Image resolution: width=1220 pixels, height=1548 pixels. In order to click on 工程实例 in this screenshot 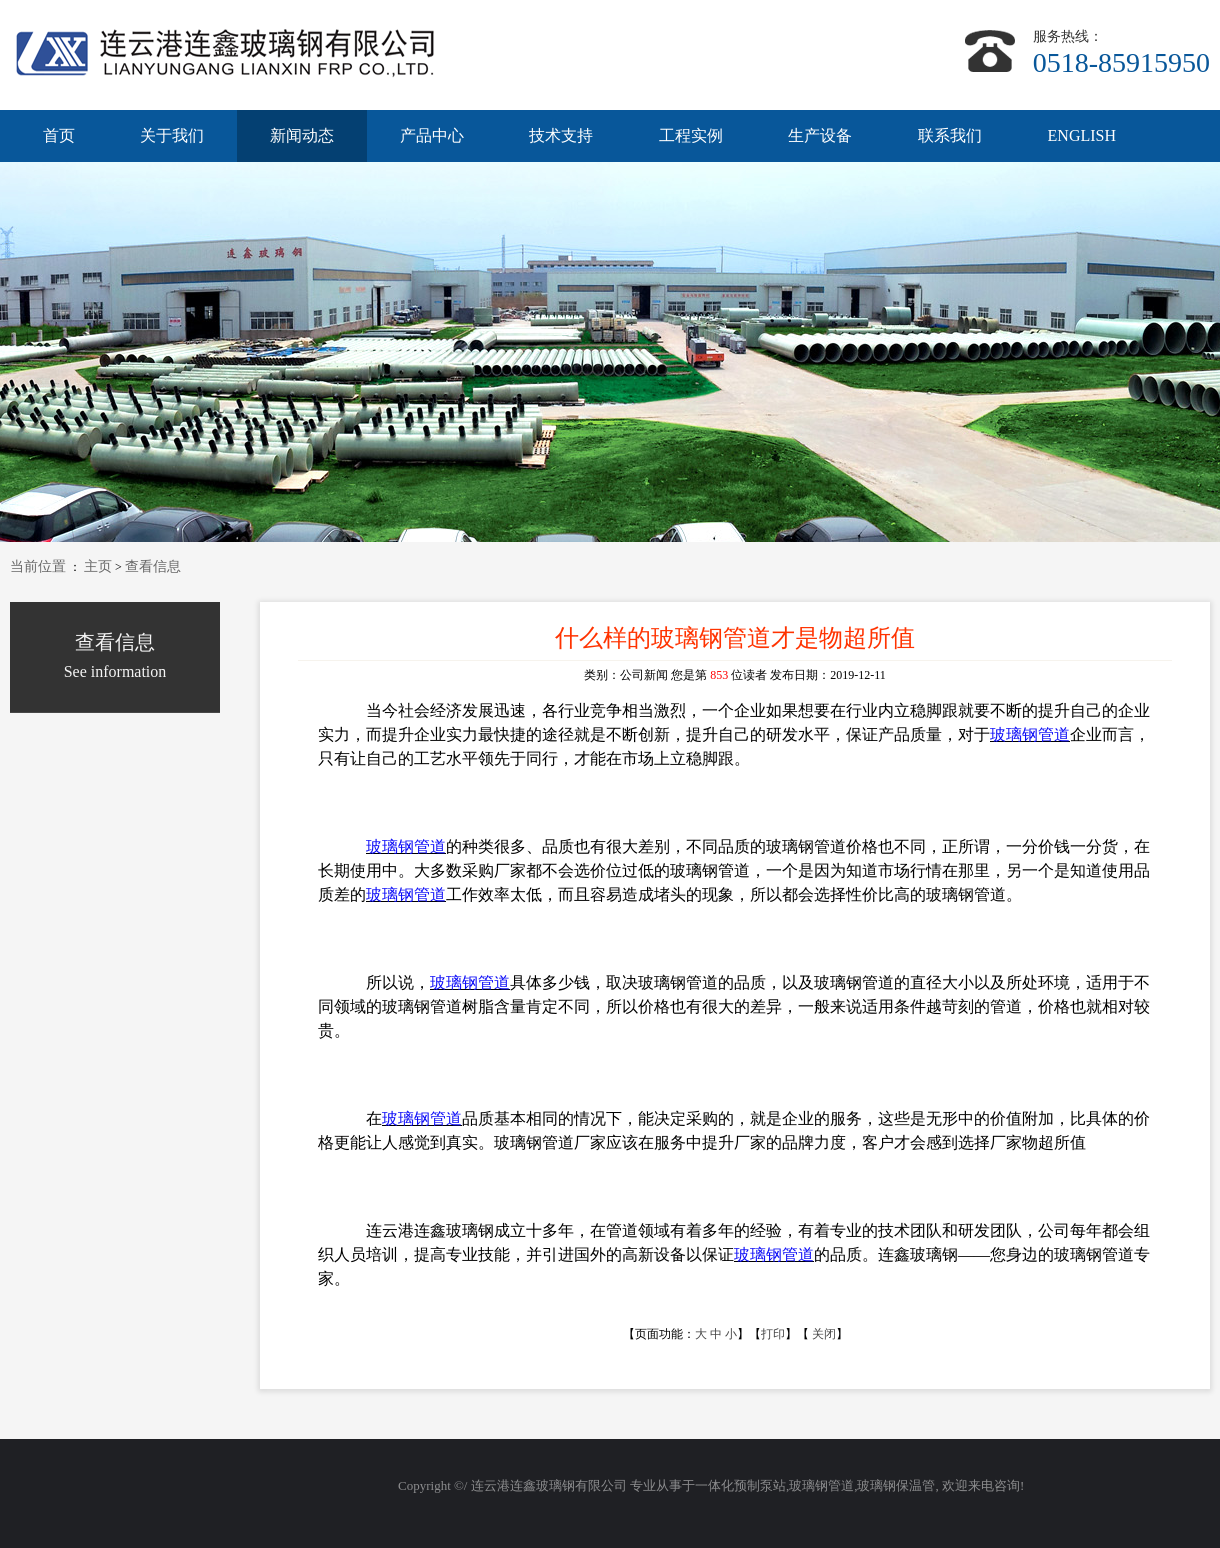, I will do `click(691, 135)`.